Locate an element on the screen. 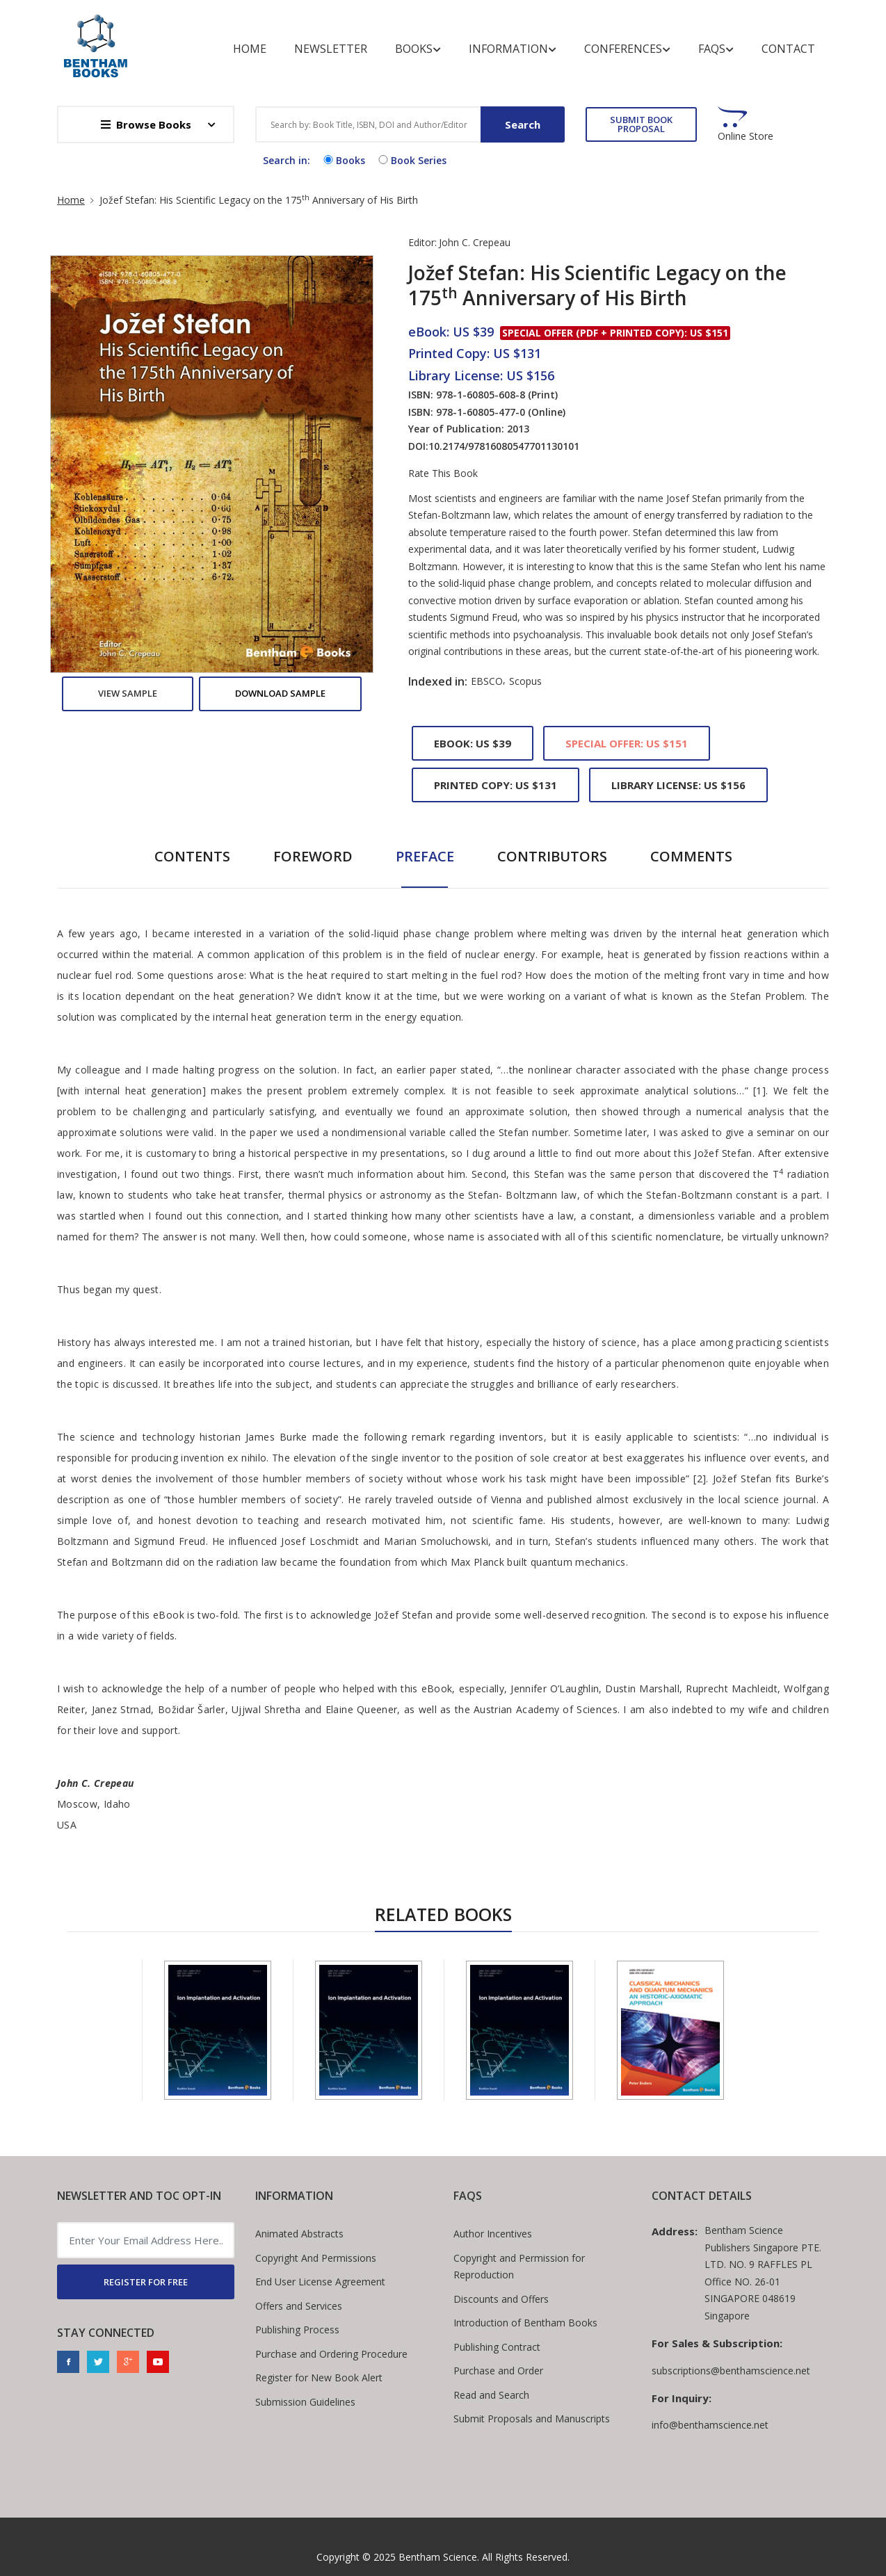  Online Store is located at coordinates (745, 136).